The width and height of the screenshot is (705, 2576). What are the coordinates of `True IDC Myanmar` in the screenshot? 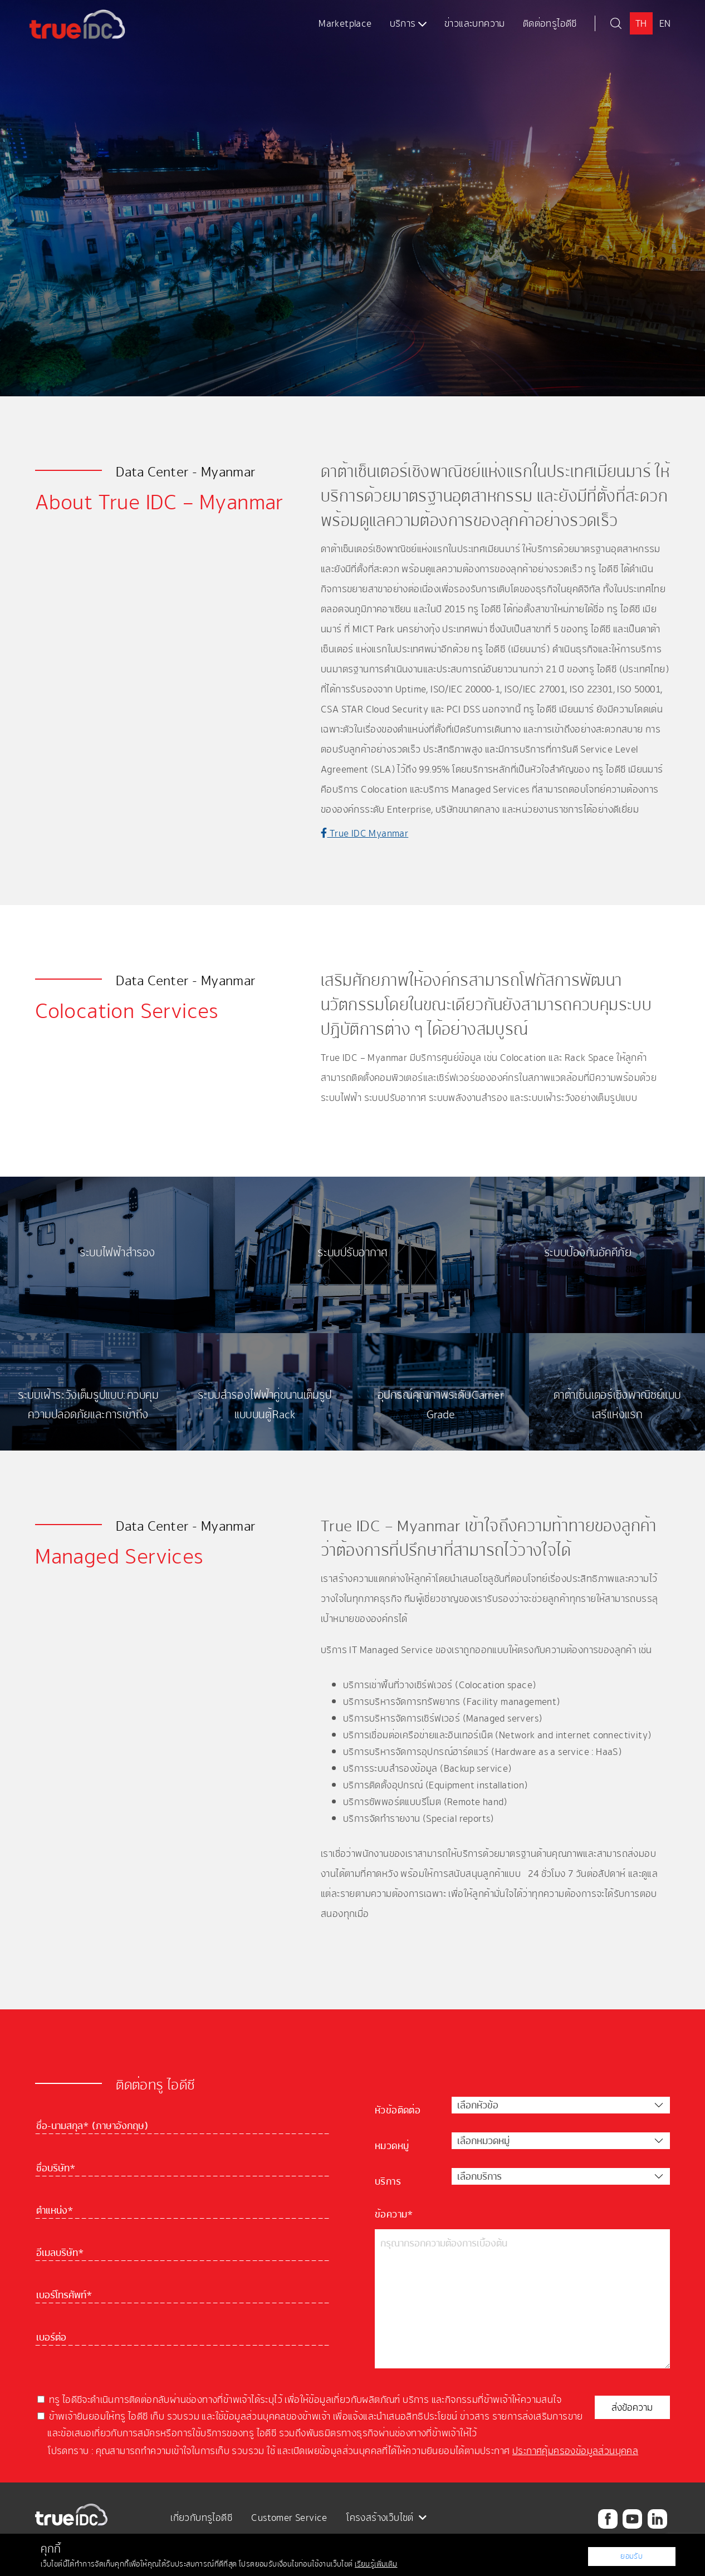 It's located at (364, 833).